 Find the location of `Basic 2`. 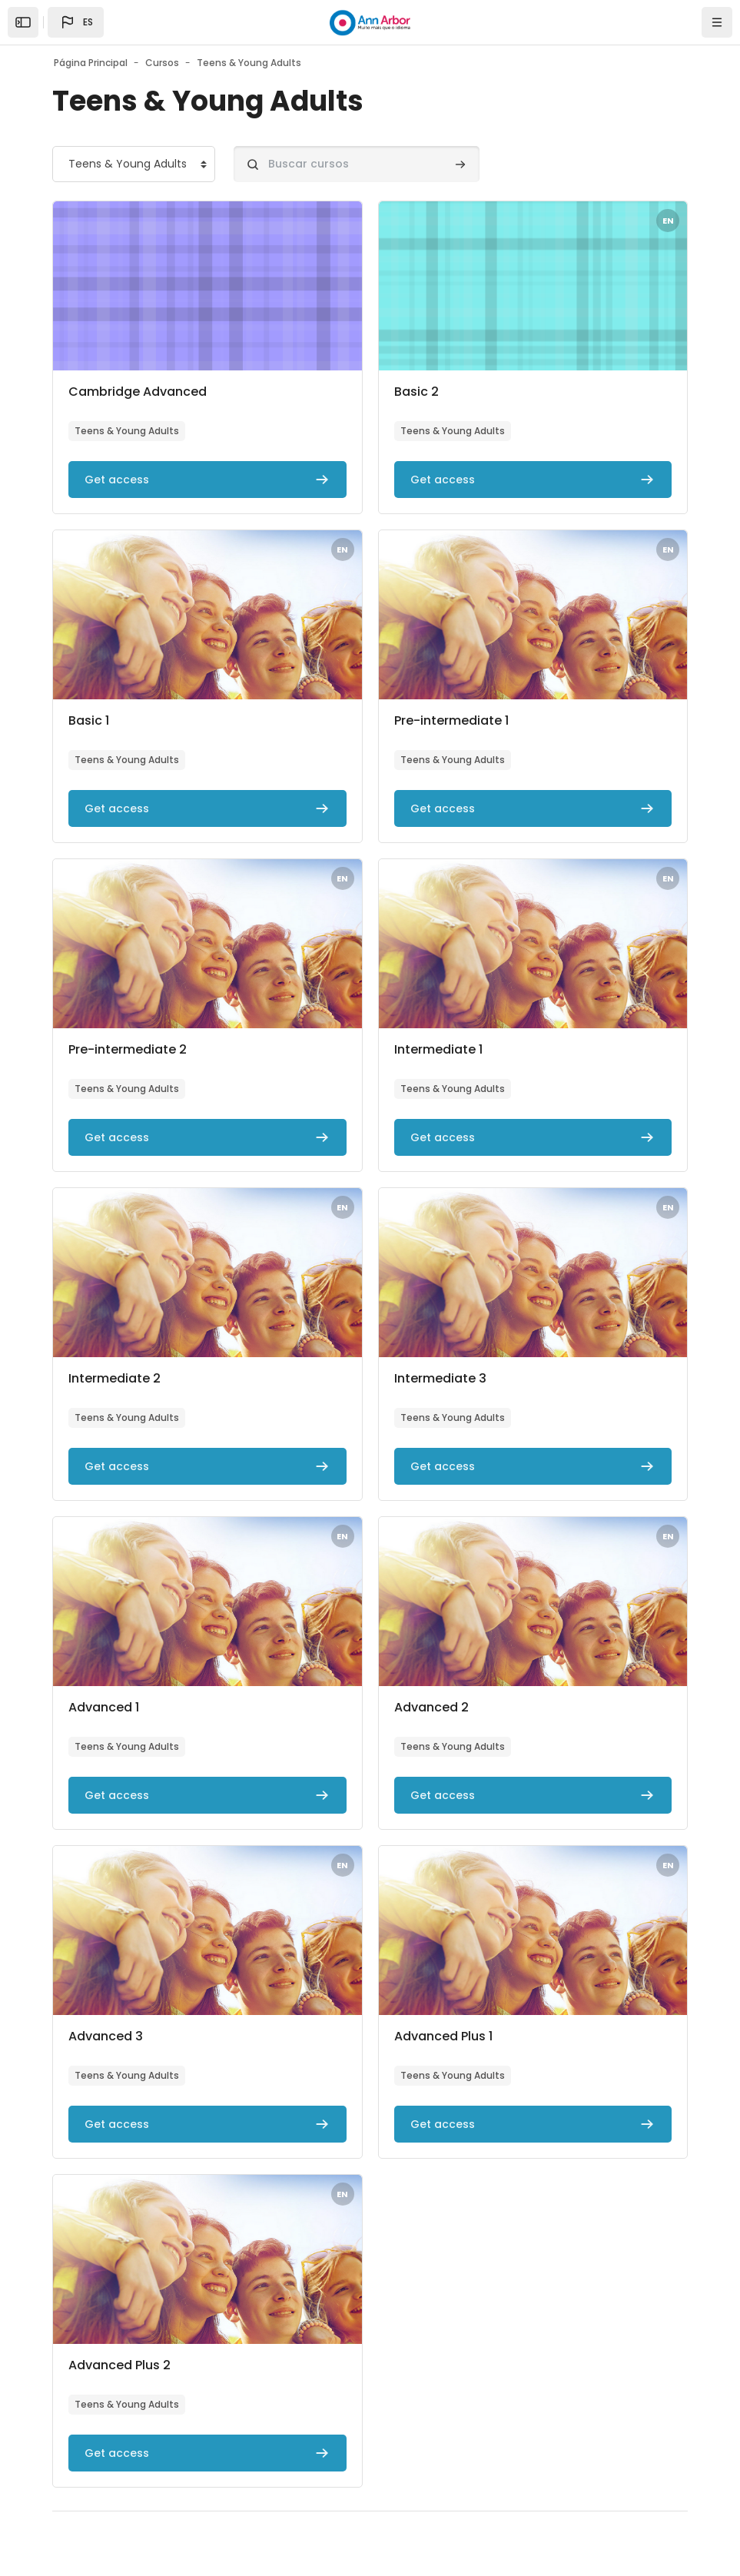

Basic 2 is located at coordinates (416, 391).